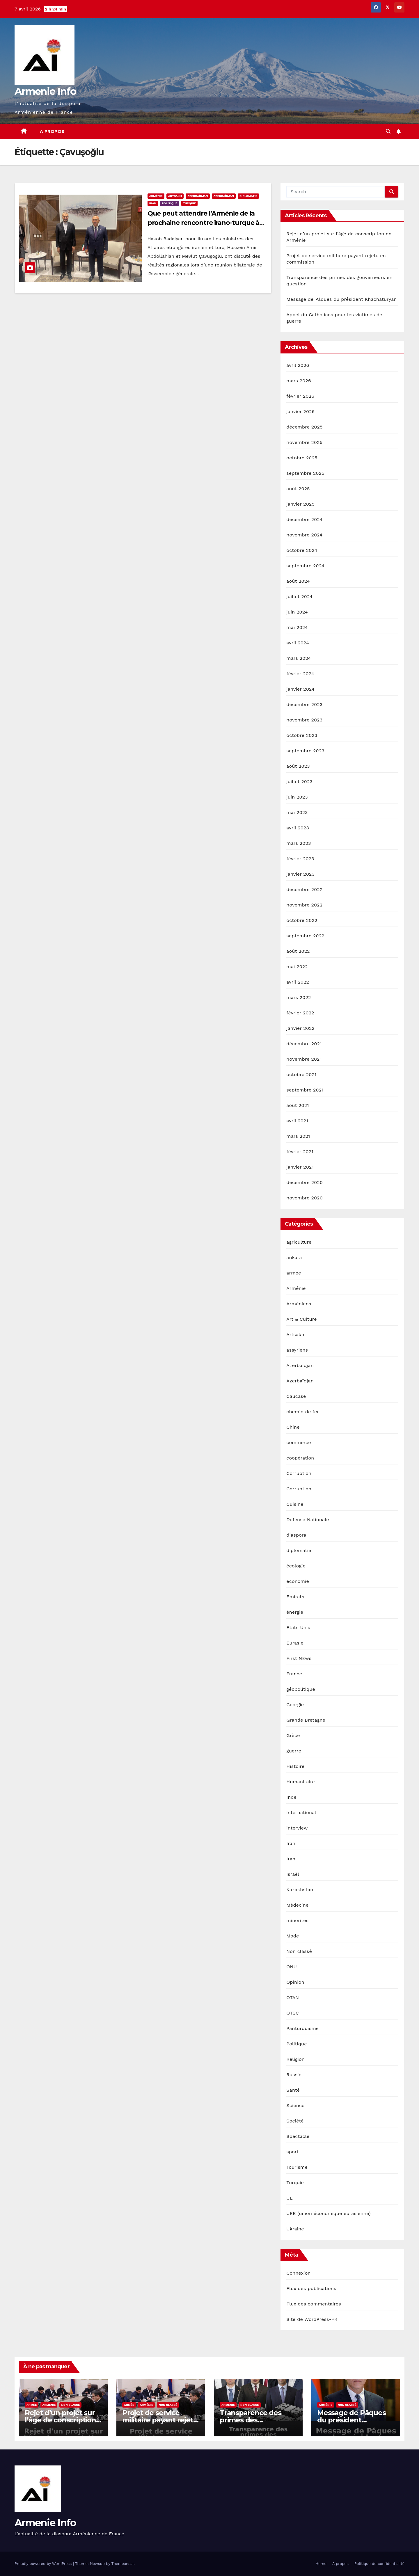 This screenshot has width=419, height=2576. What do you see at coordinates (304, 1198) in the screenshot?
I see `novembre 2020` at bounding box center [304, 1198].